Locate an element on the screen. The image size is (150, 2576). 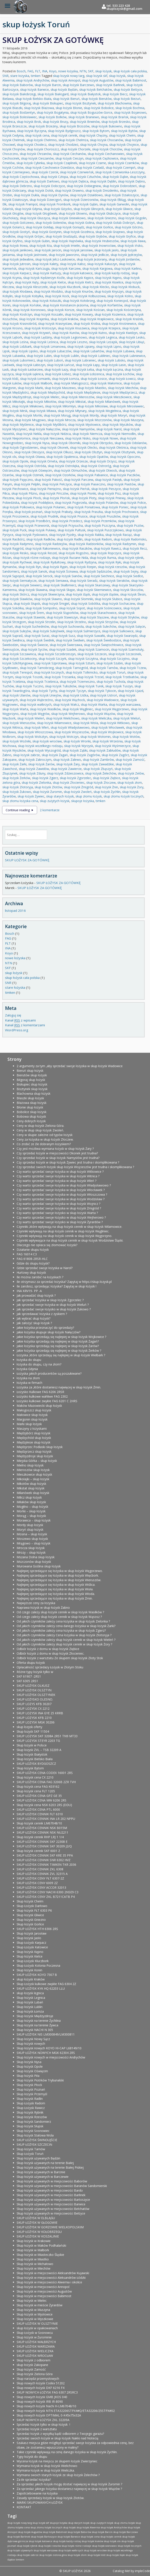
skup łożysk Gołdap is located at coordinates (39, 227).